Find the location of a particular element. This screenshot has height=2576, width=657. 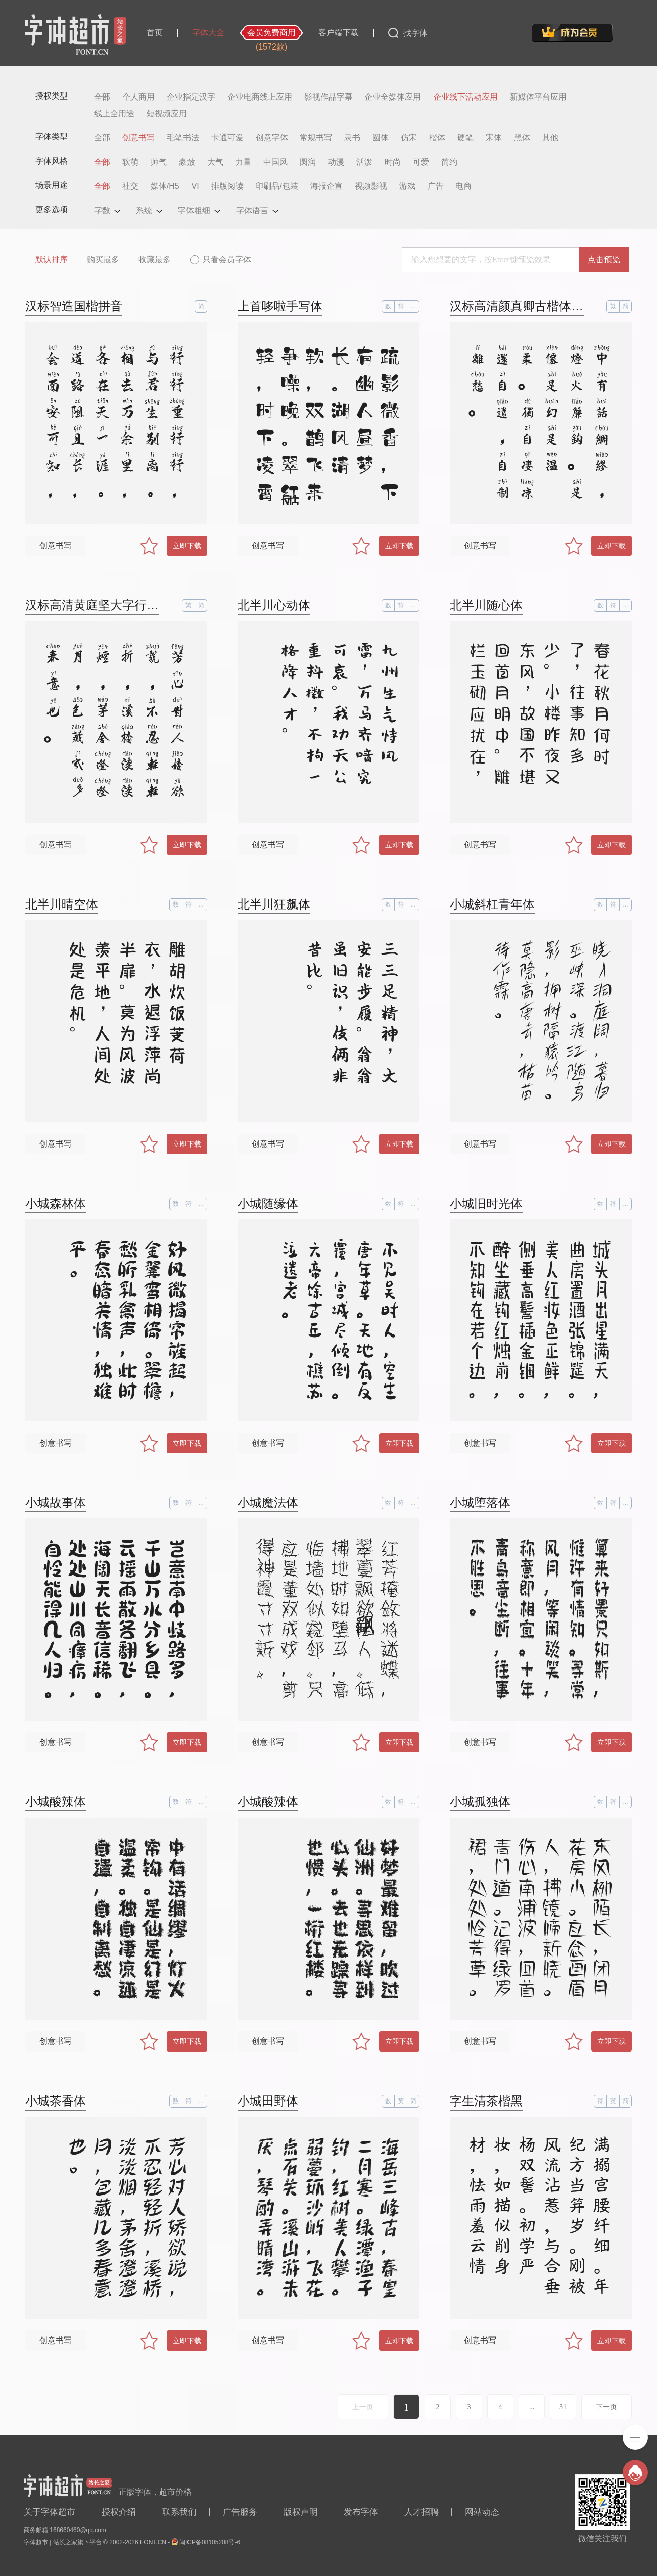

线上全用途 is located at coordinates (114, 114).